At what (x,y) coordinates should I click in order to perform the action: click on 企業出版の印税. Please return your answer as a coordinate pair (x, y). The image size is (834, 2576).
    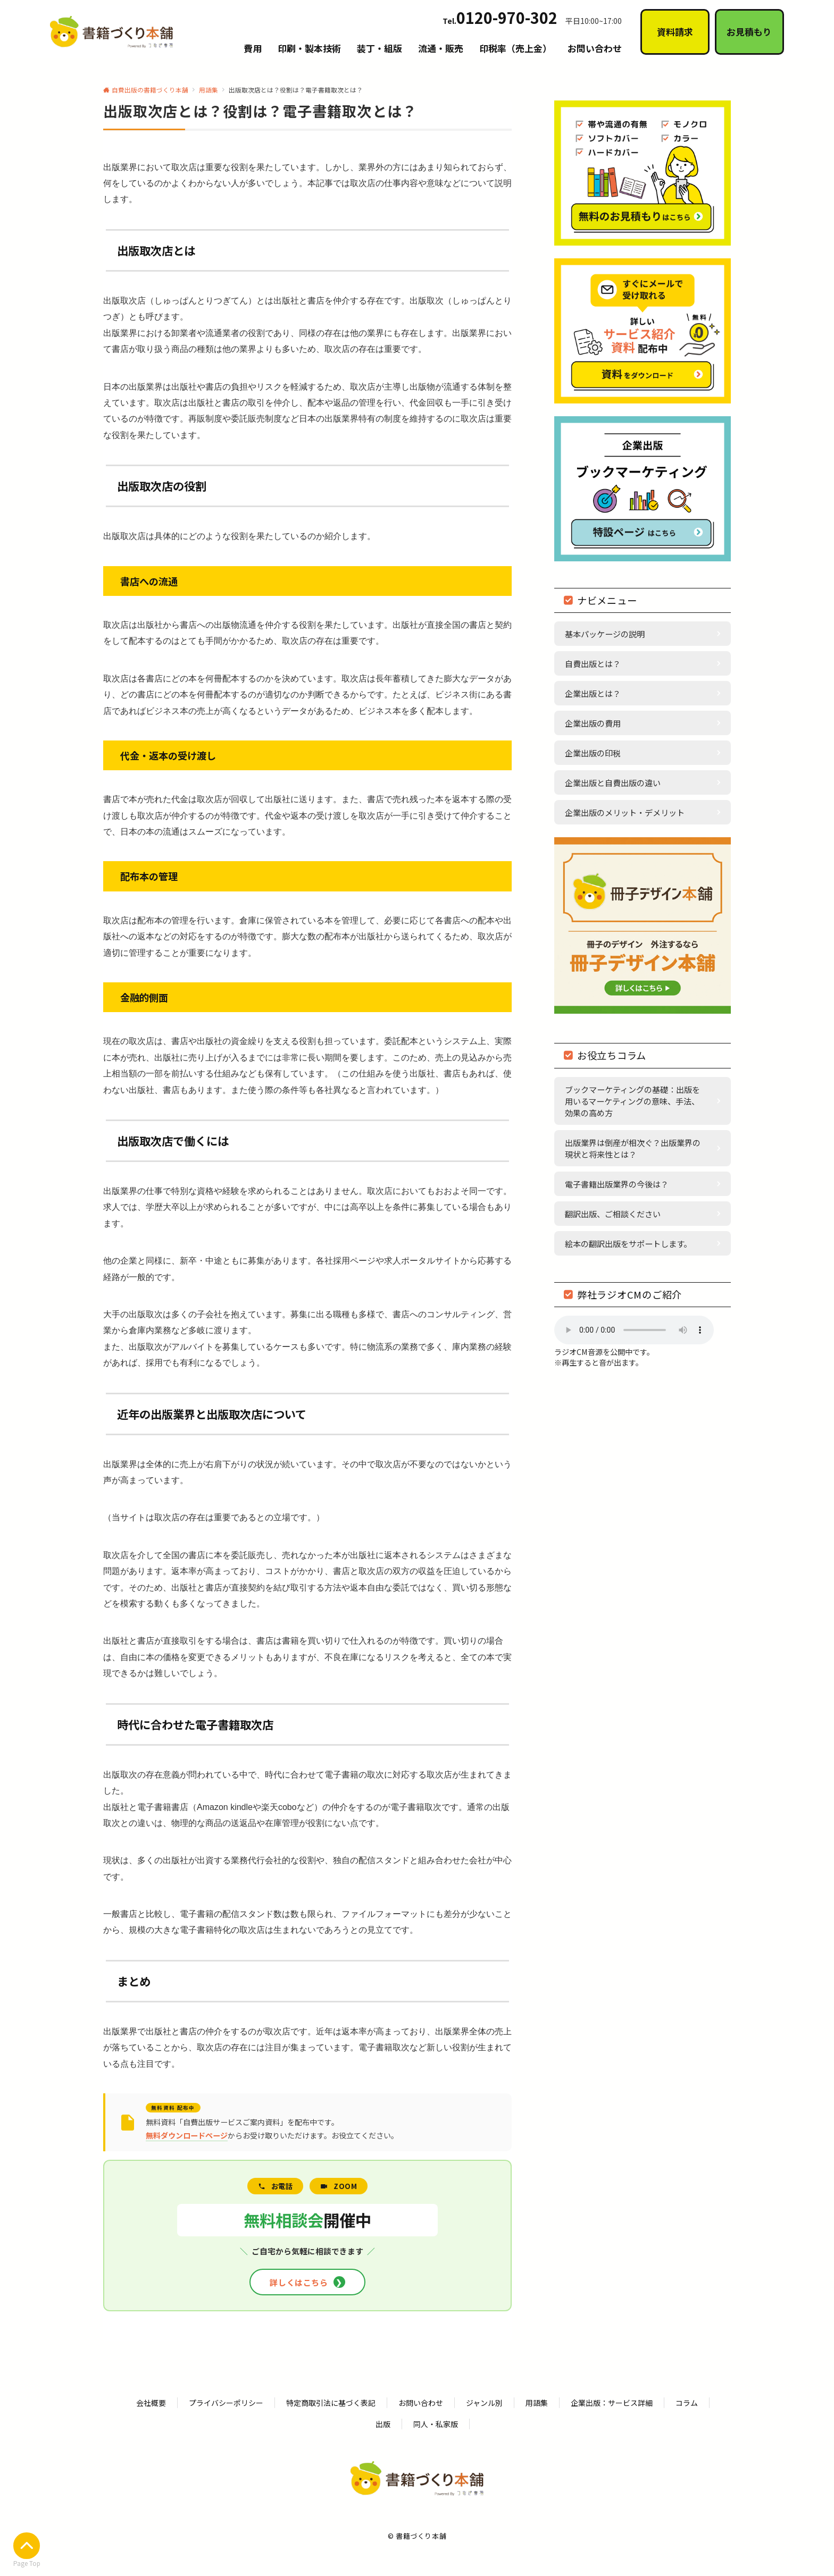
    Looking at the image, I should click on (593, 753).